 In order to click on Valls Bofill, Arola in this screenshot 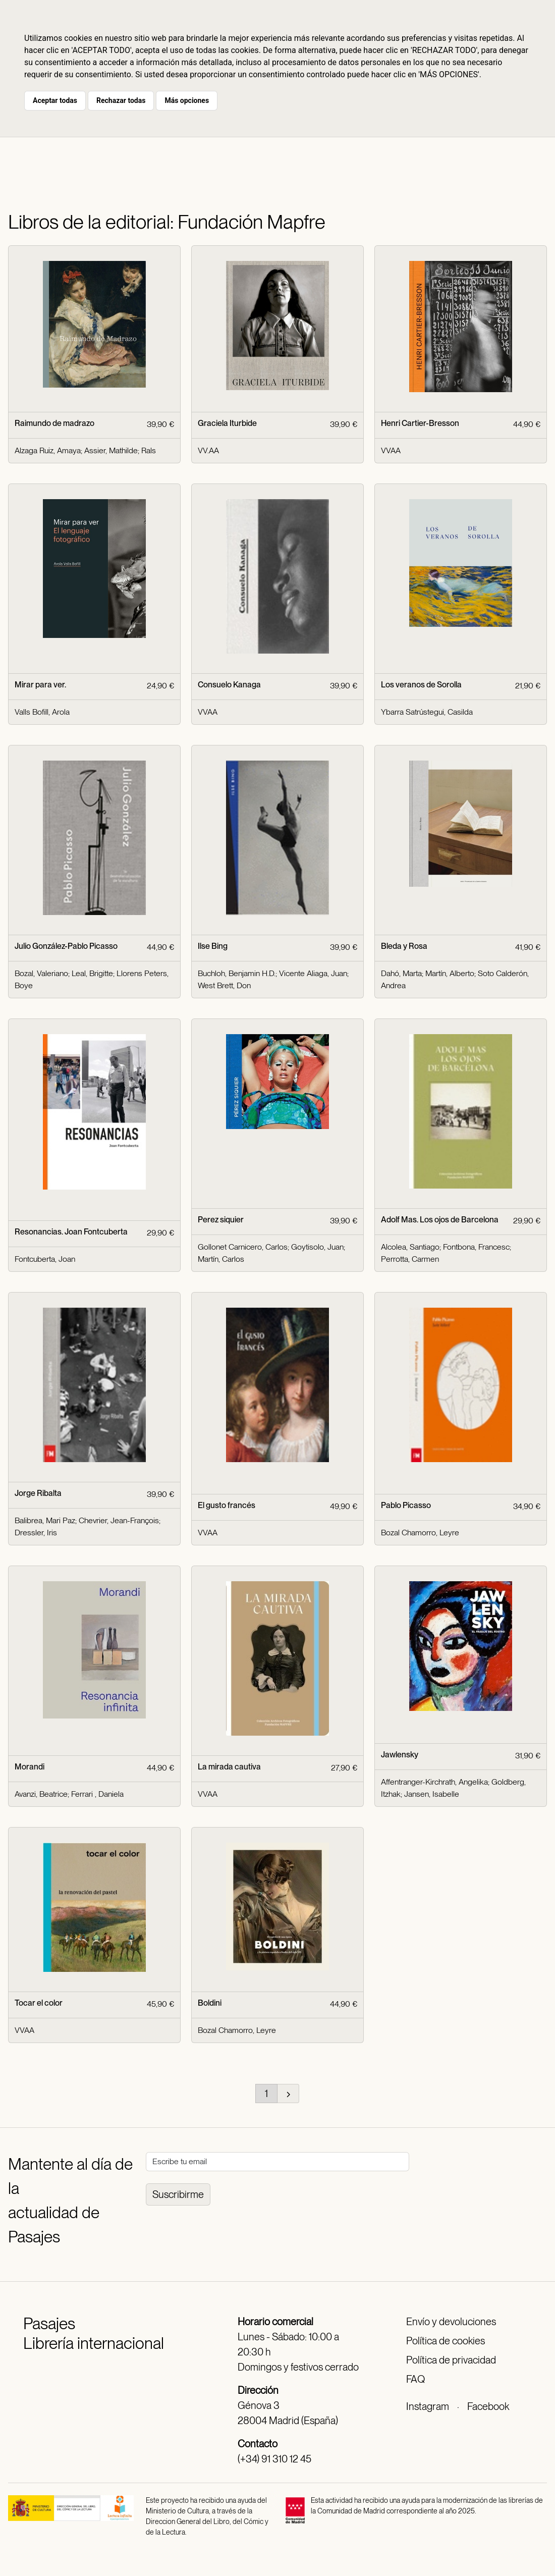, I will do `click(42, 712)`.